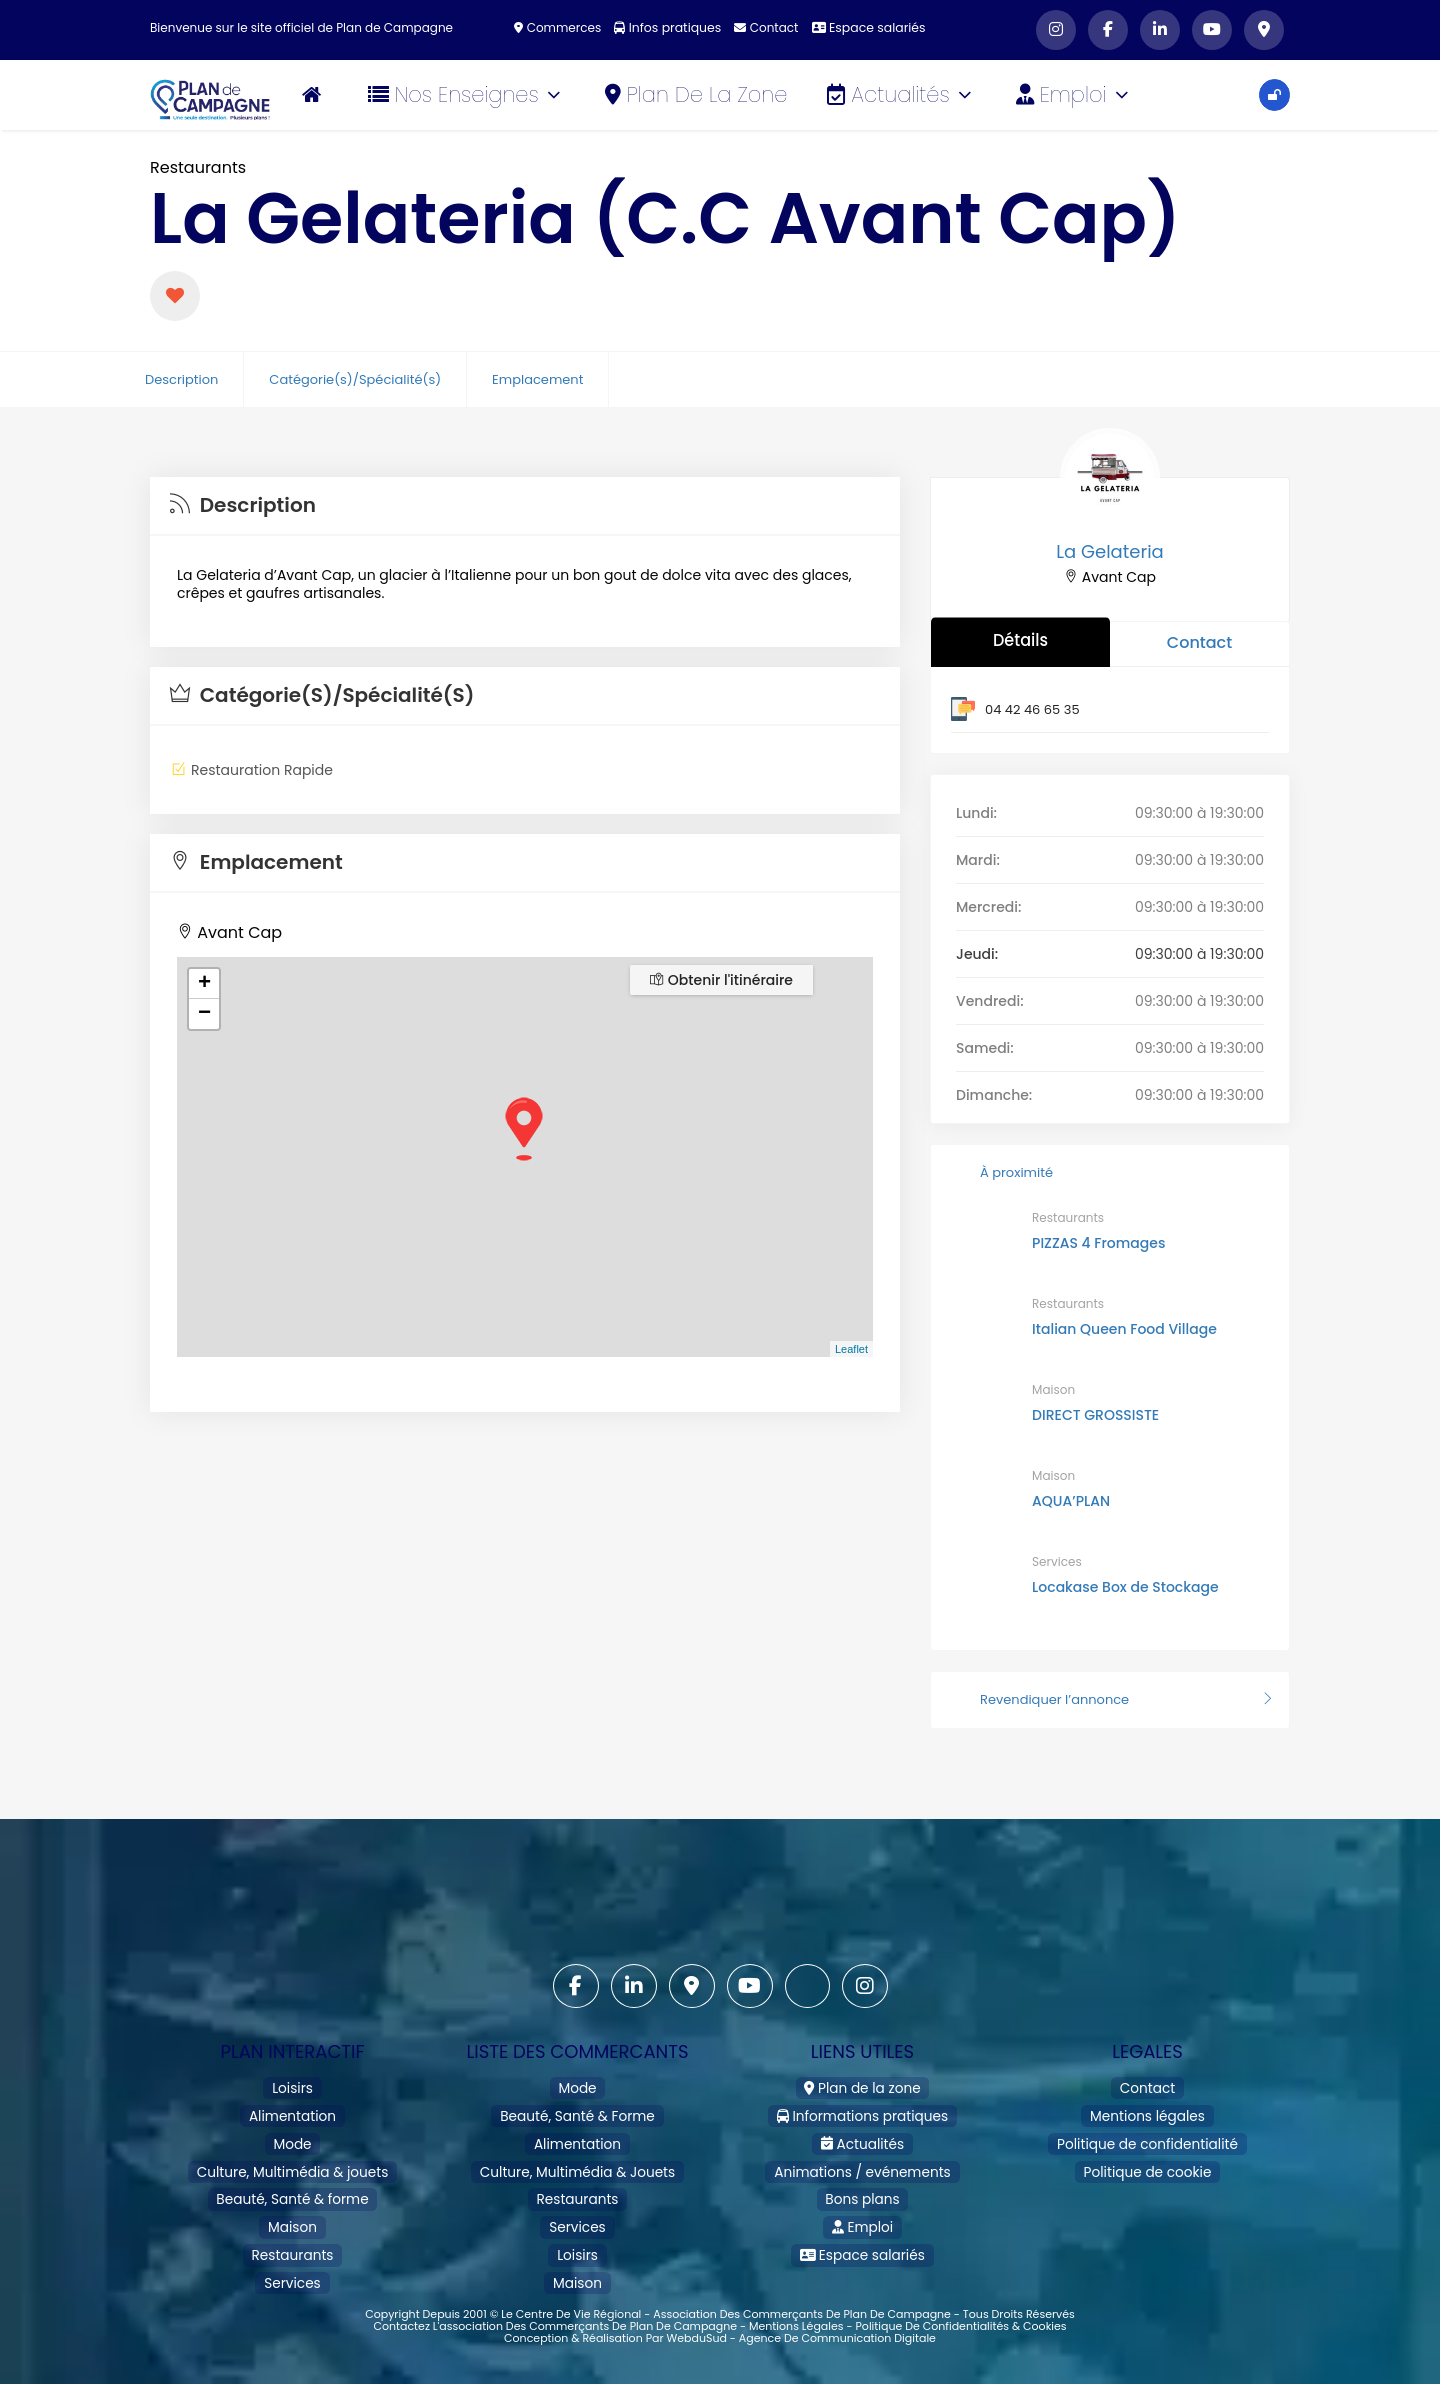 The width and height of the screenshot is (1440, 2386). What do you see at coordinates (1147, 2112) in the screenshot?
I see `Mentions légales` at bounding box center [1147, 2112].